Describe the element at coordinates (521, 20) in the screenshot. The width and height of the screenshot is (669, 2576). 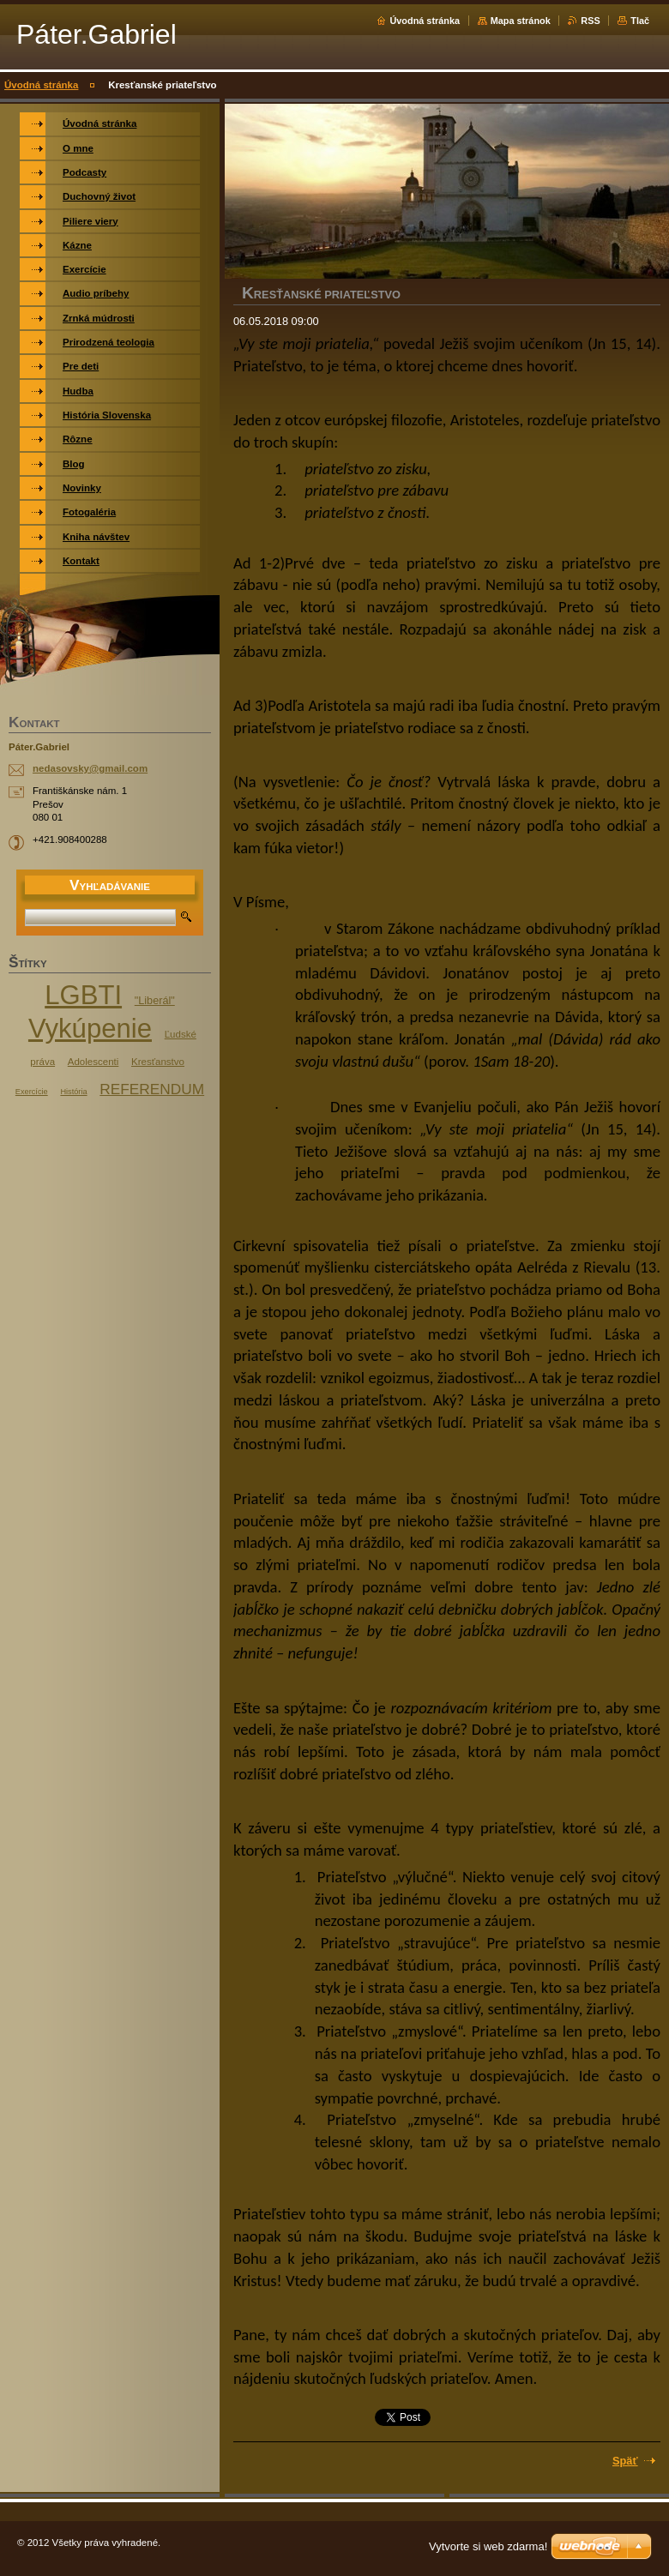
I see `Mapa stránok` at that location.